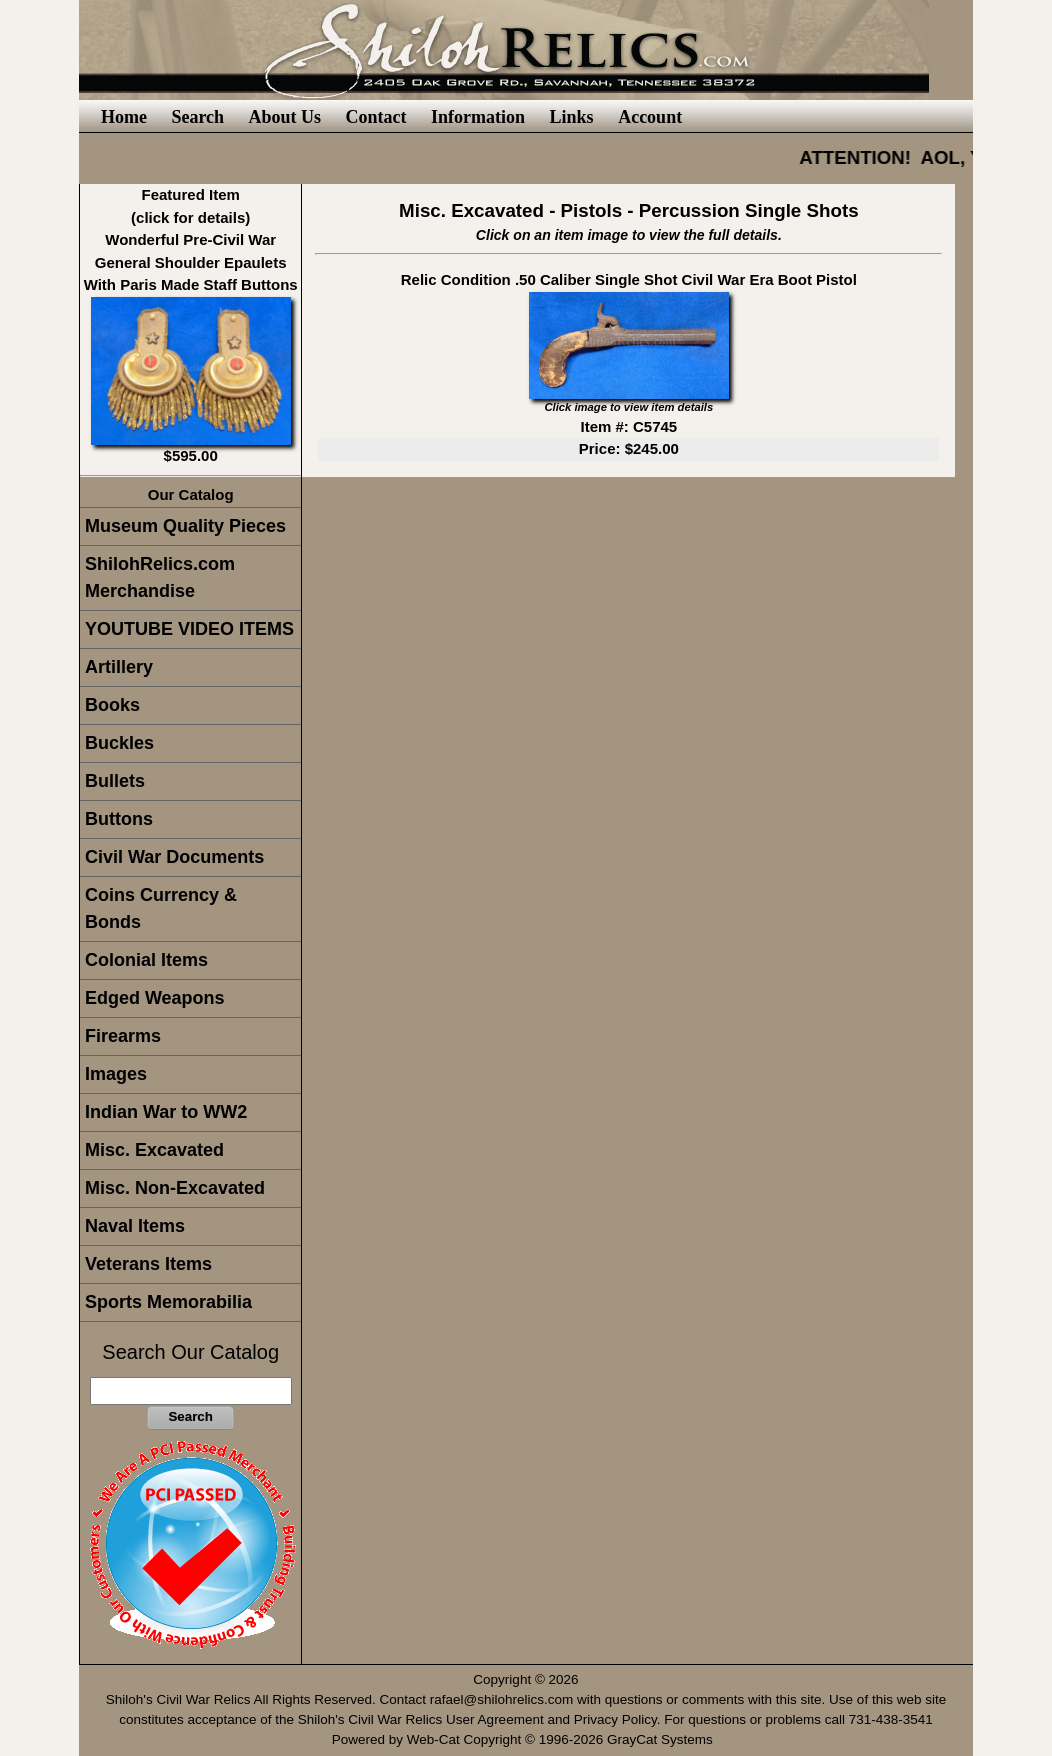 This screenshot has height=1756, width=1052. Describe the element at coordinates (189, 629) in the screenshot. I see `YOUTUBE VIDEO ITEMS` at that location.